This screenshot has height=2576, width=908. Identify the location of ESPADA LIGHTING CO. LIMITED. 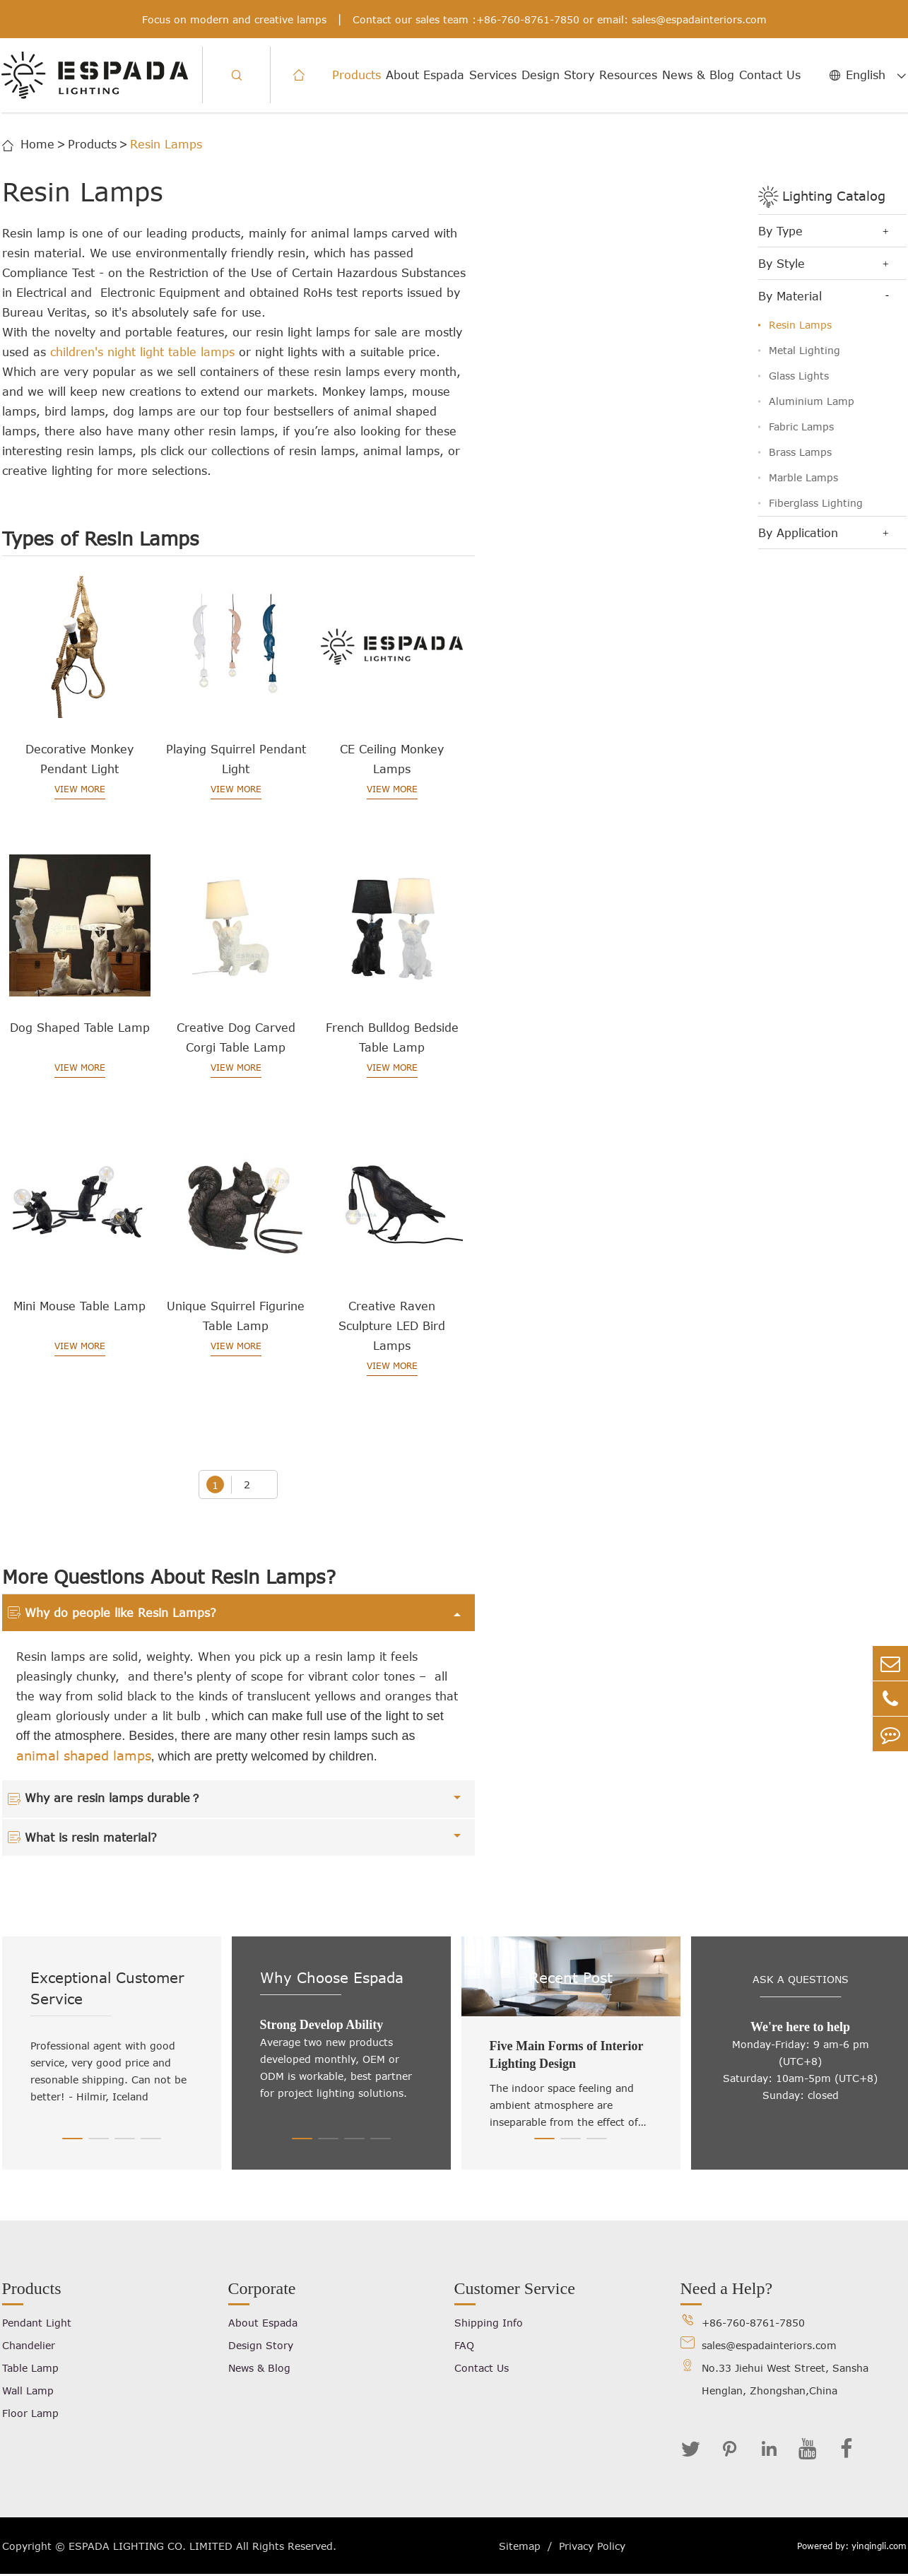
(150, 2546).